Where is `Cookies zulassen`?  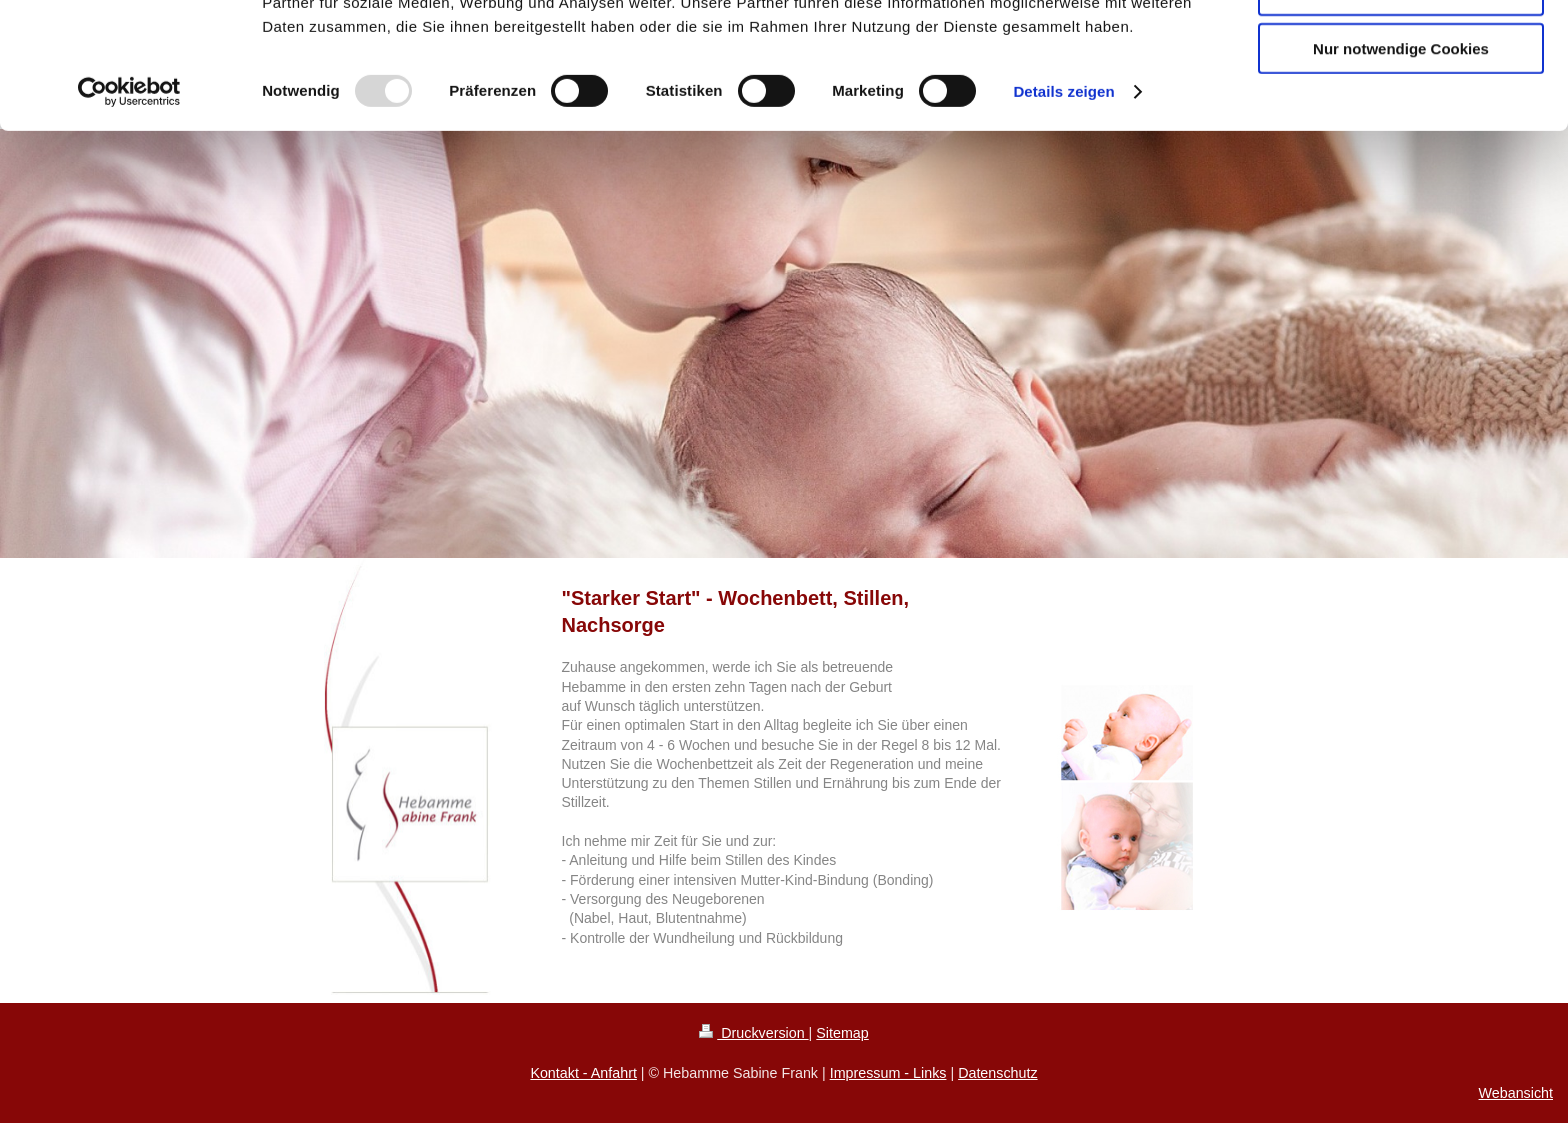 Cookies zulassen is located at coordinates (1401, 49).